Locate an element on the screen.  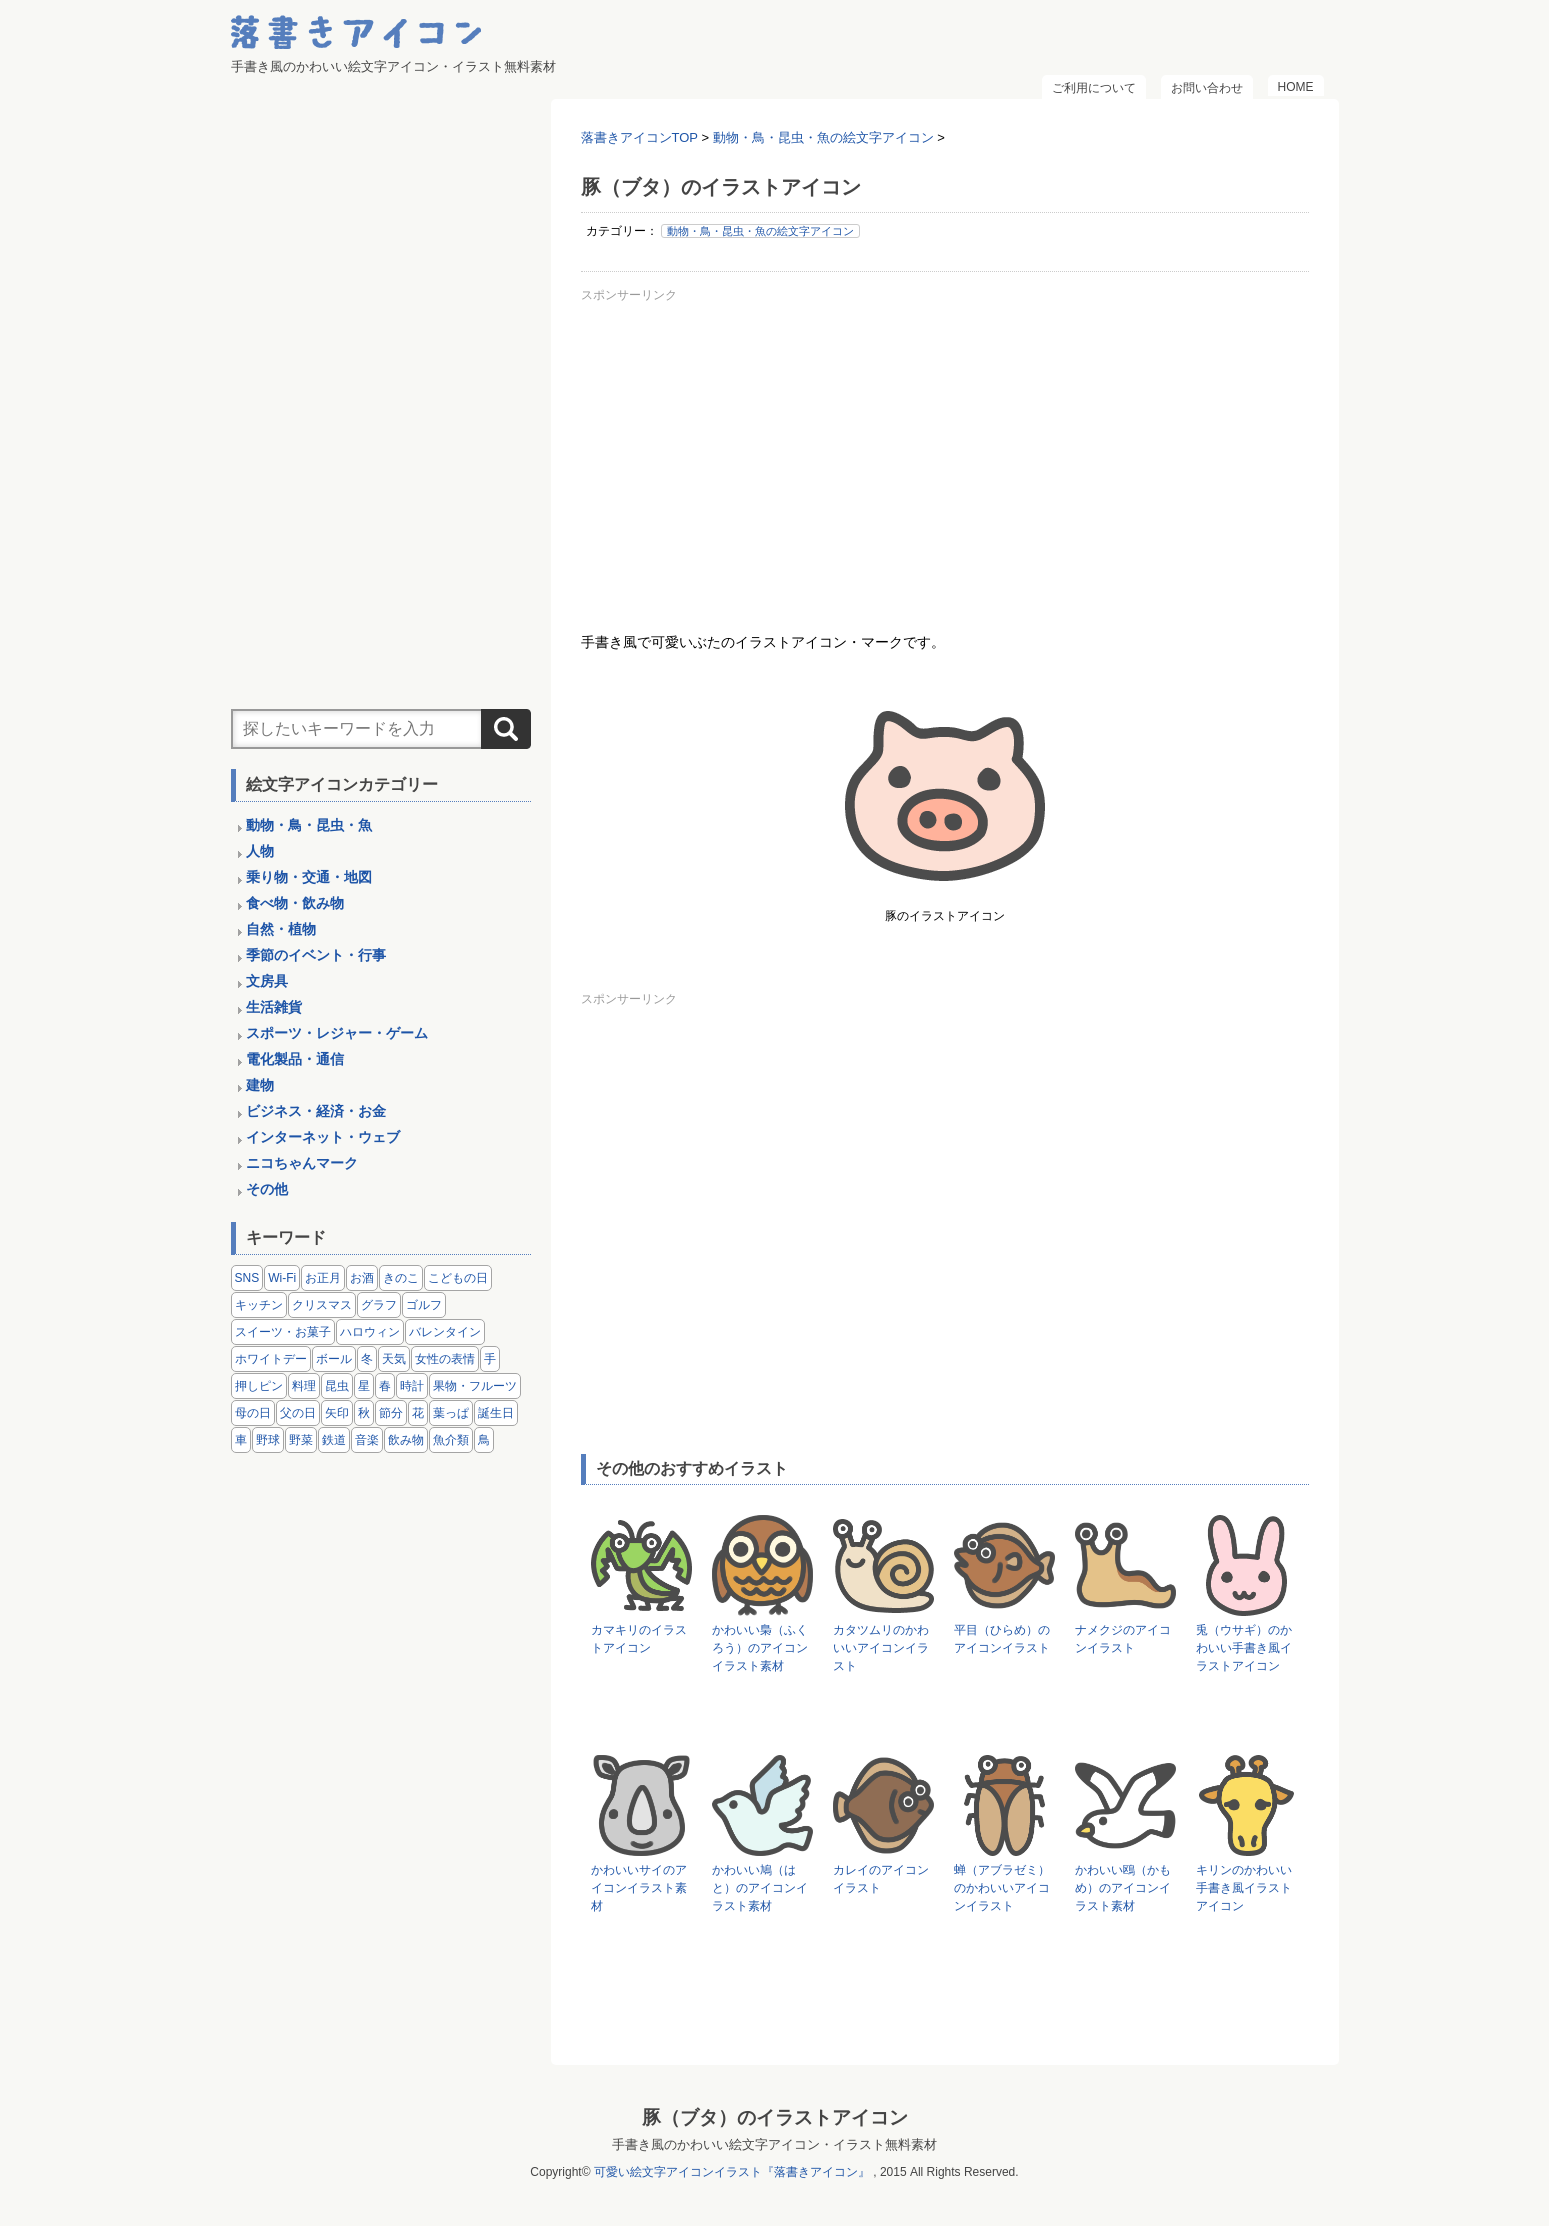
豚（ブタ）のイラストアイコン is located at coordinates (775, 2117).